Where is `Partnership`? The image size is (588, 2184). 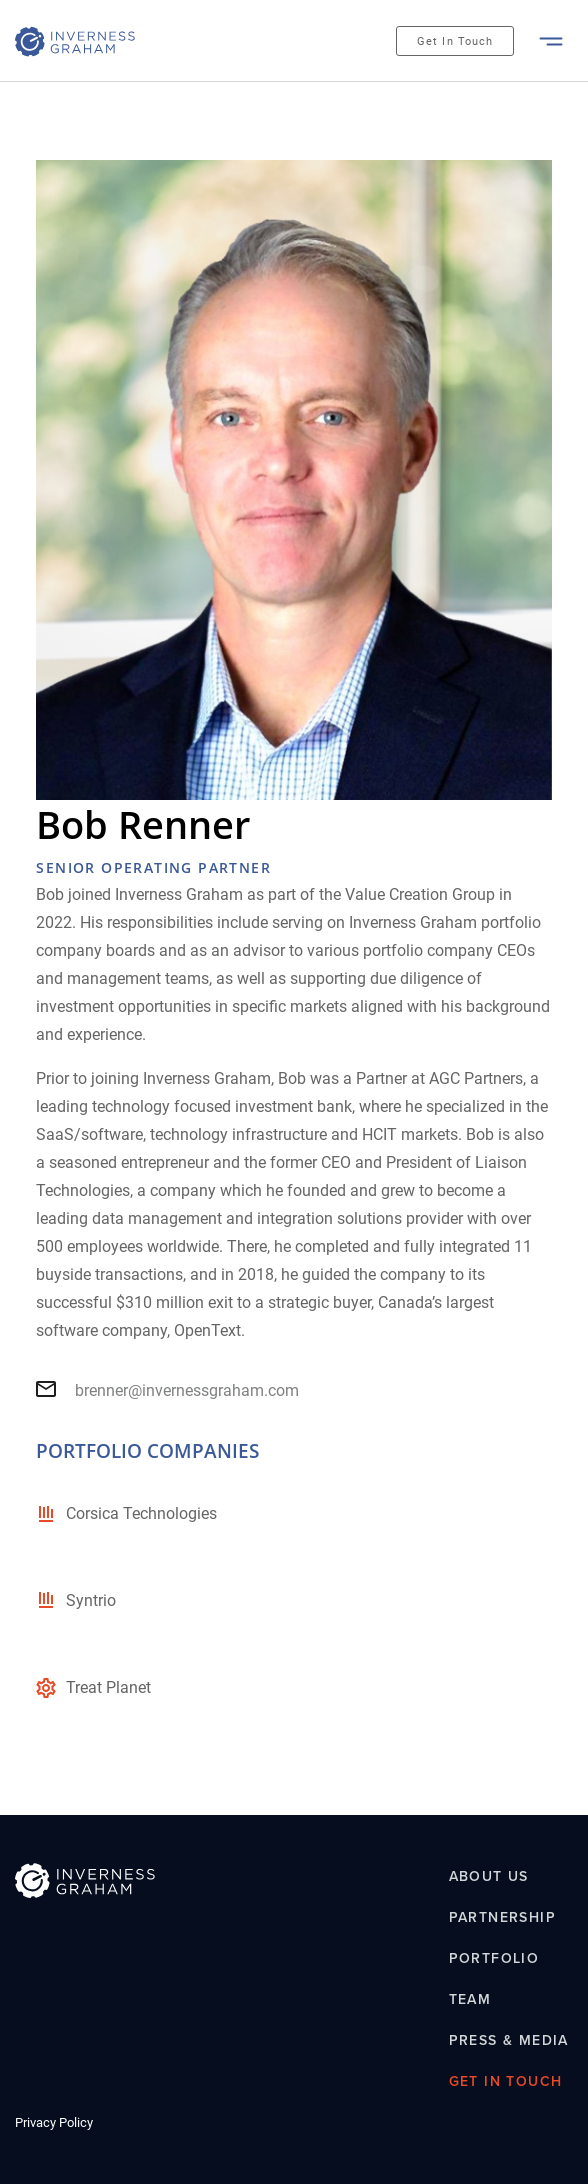 Partnership is located at coordinates (502, 1918).